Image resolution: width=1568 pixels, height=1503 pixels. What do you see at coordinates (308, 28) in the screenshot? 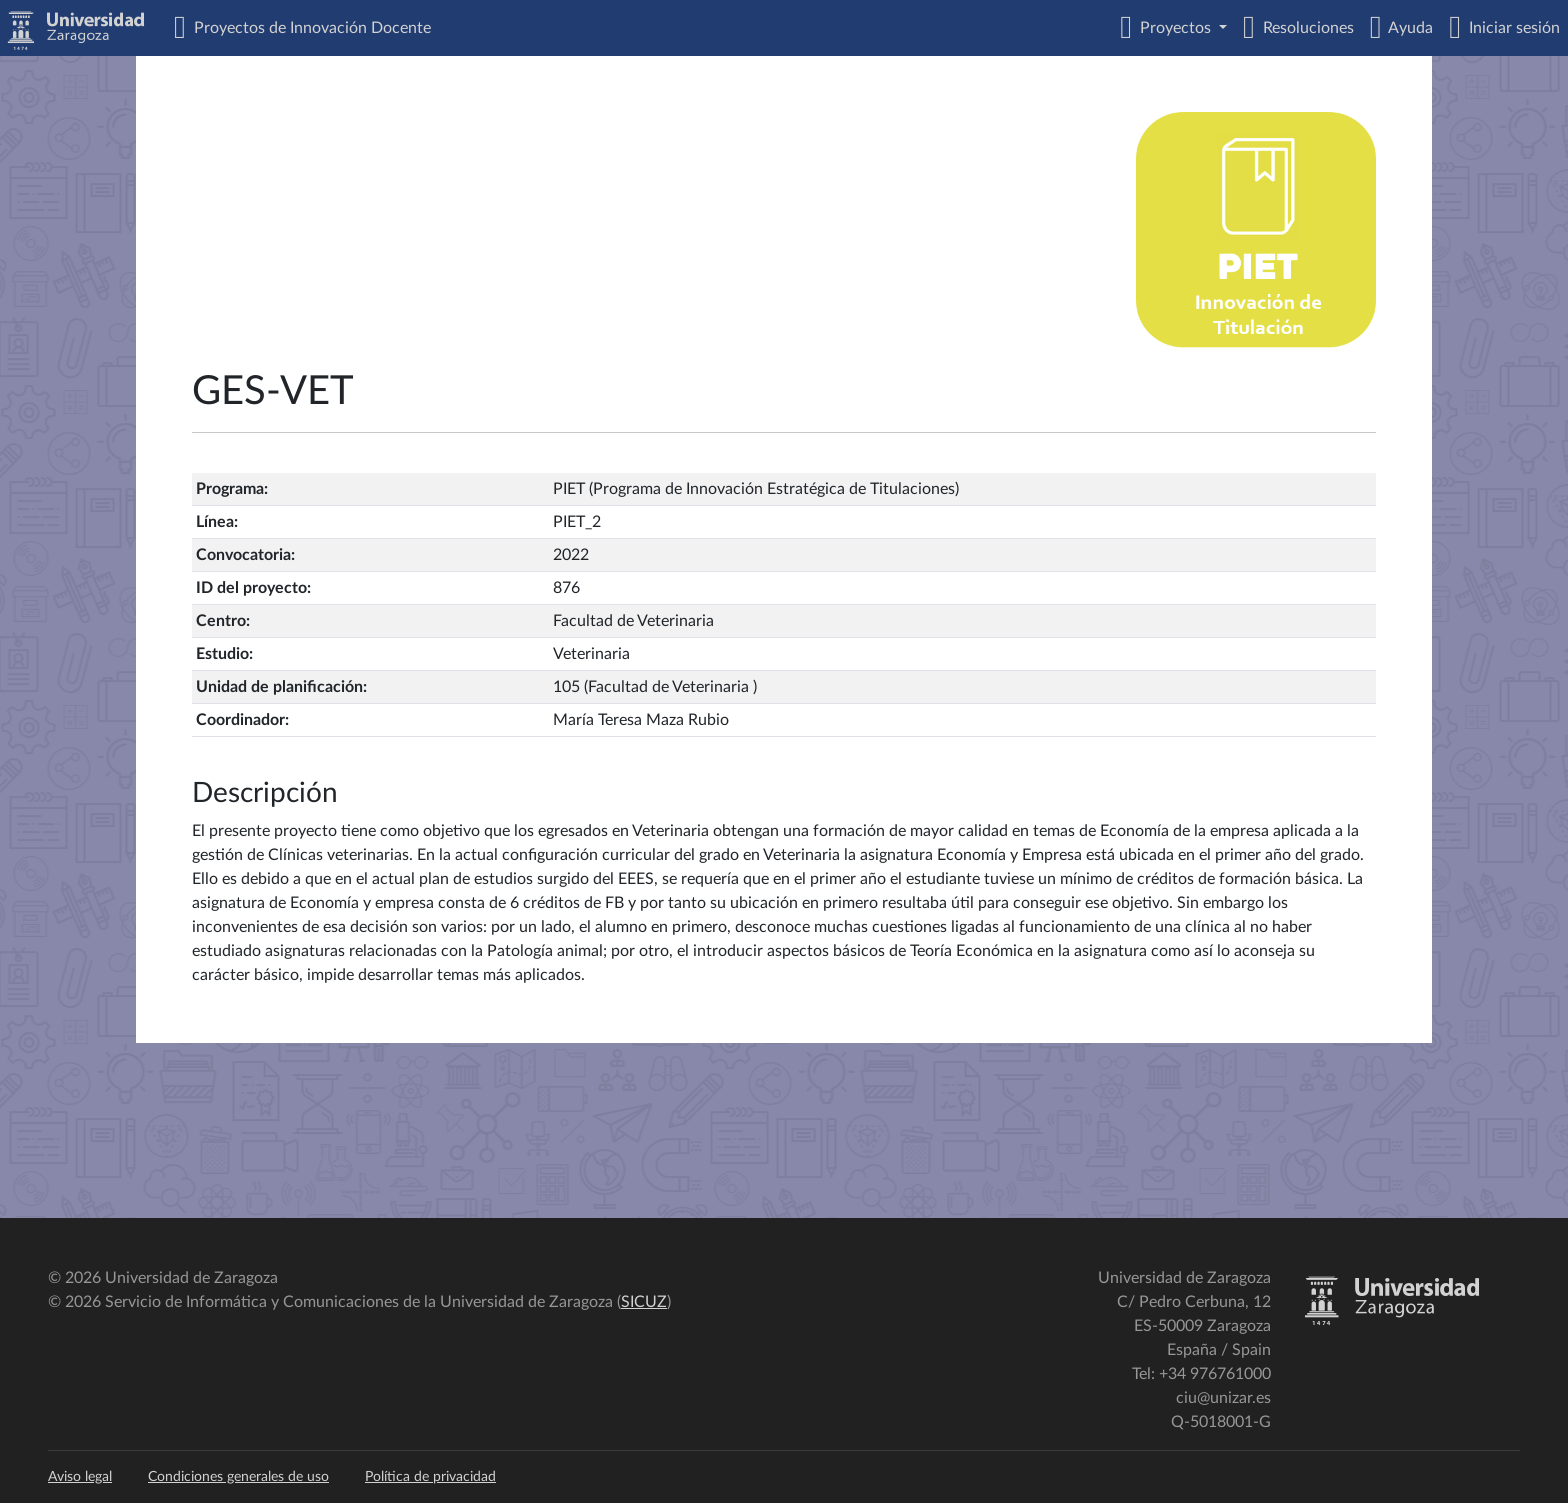
I see `Proyectos de Innovación Docente` at bounding box center [308, 28].